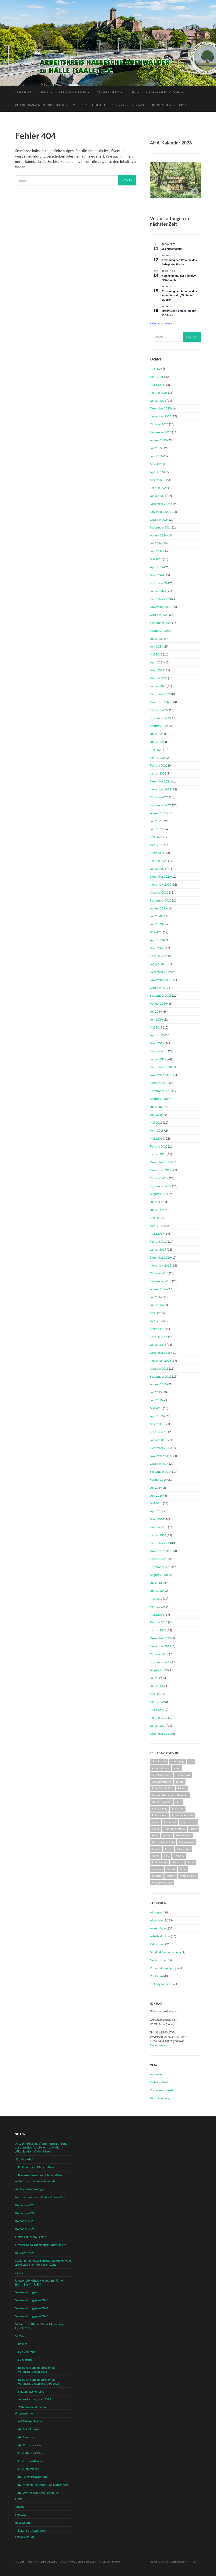 The width and height of the screenshot is (216, 2576). What do you see at coordinates (183, 1774) in the screenshot?
I see `Auswertung [Auswertung (20 Einträge)]` at bounding box center [183, 1774].